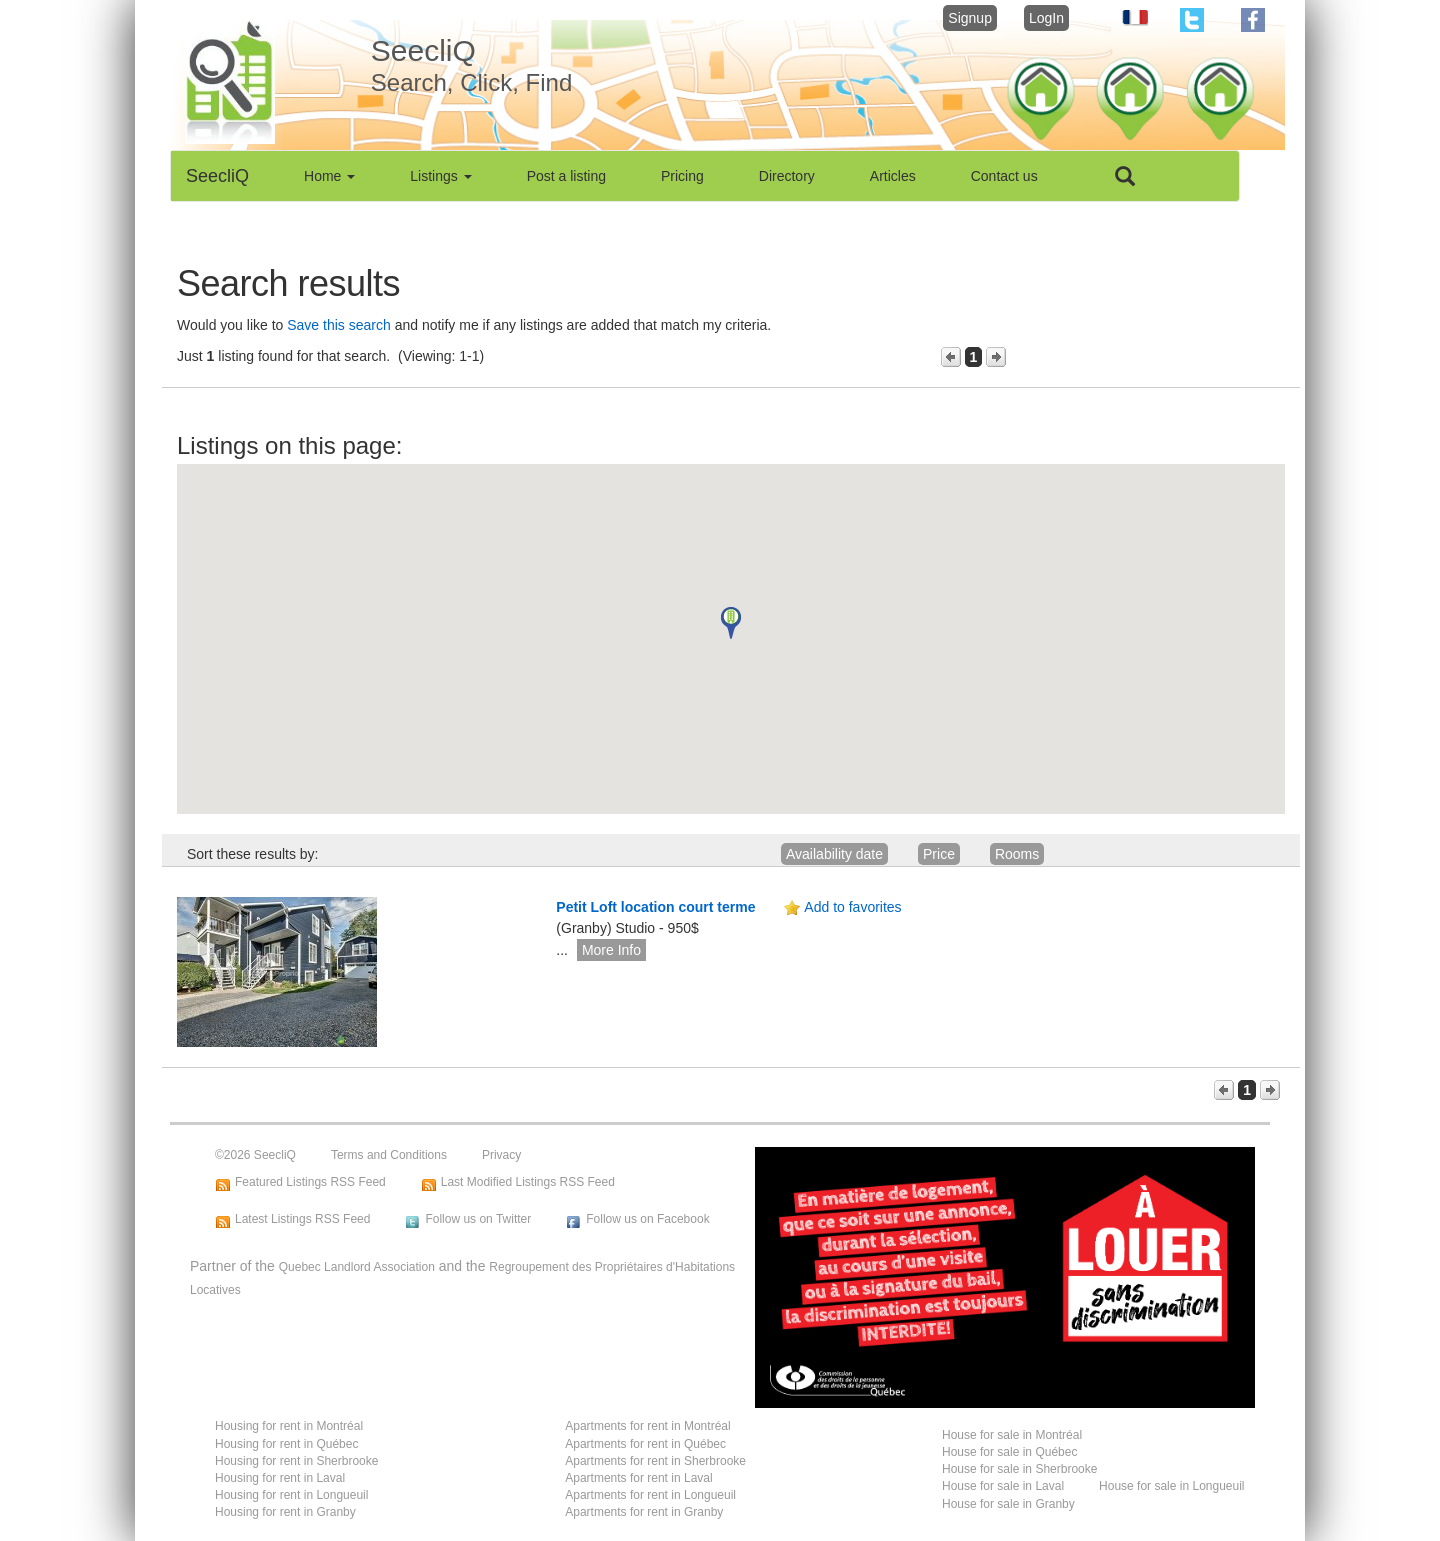  I want to click on House for sale in Granby, so click(1008, 1504).